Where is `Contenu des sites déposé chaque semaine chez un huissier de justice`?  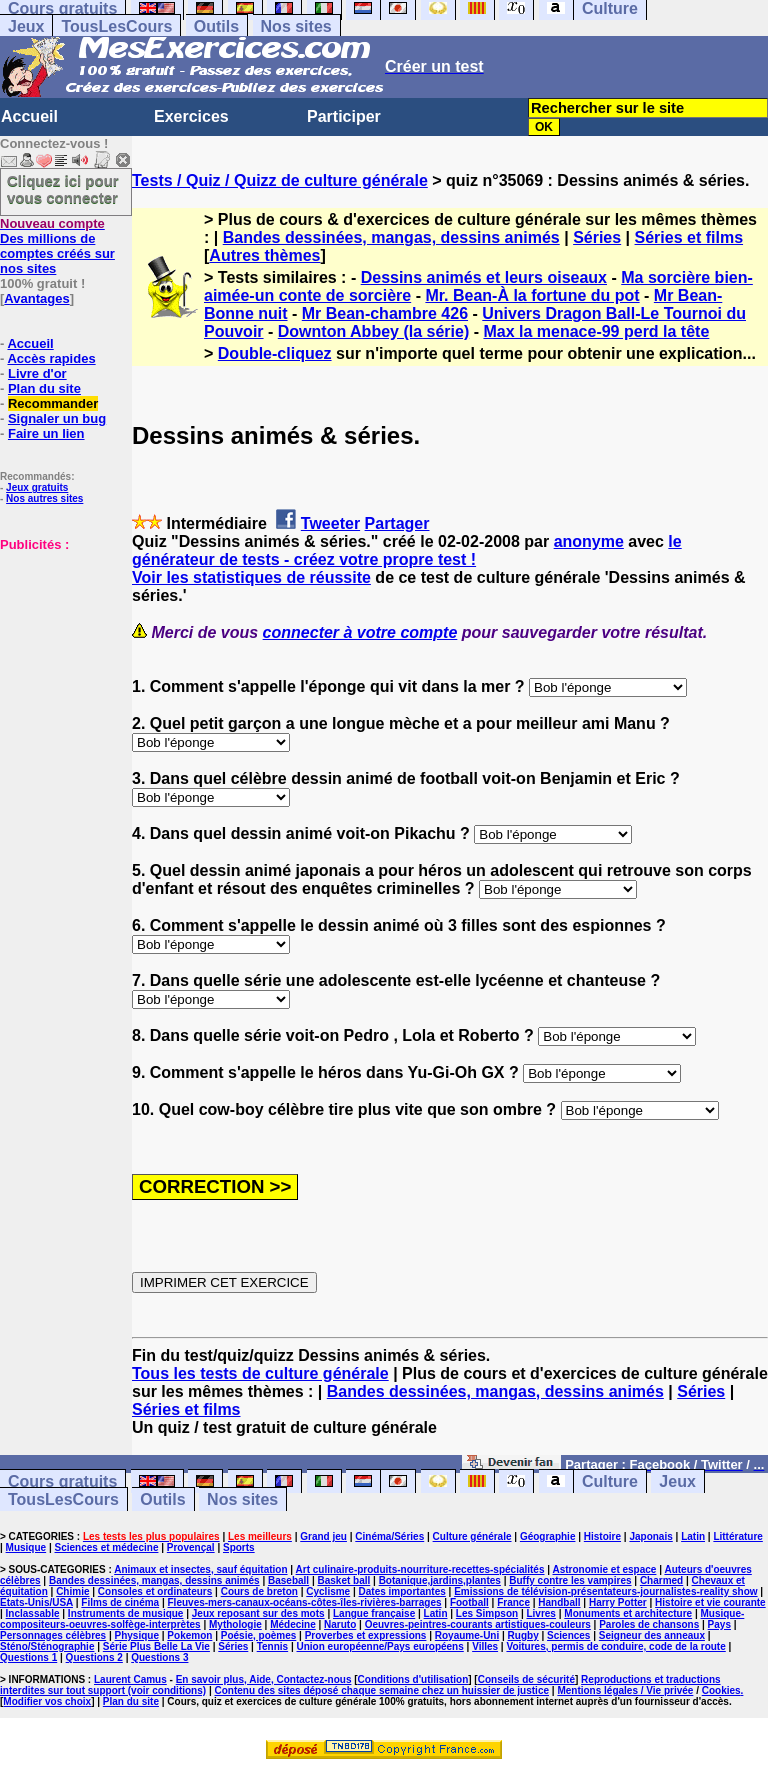
Contenu des sites déposé chaque semaine chez un huissier de justice is located at coordinates (381, 1690).